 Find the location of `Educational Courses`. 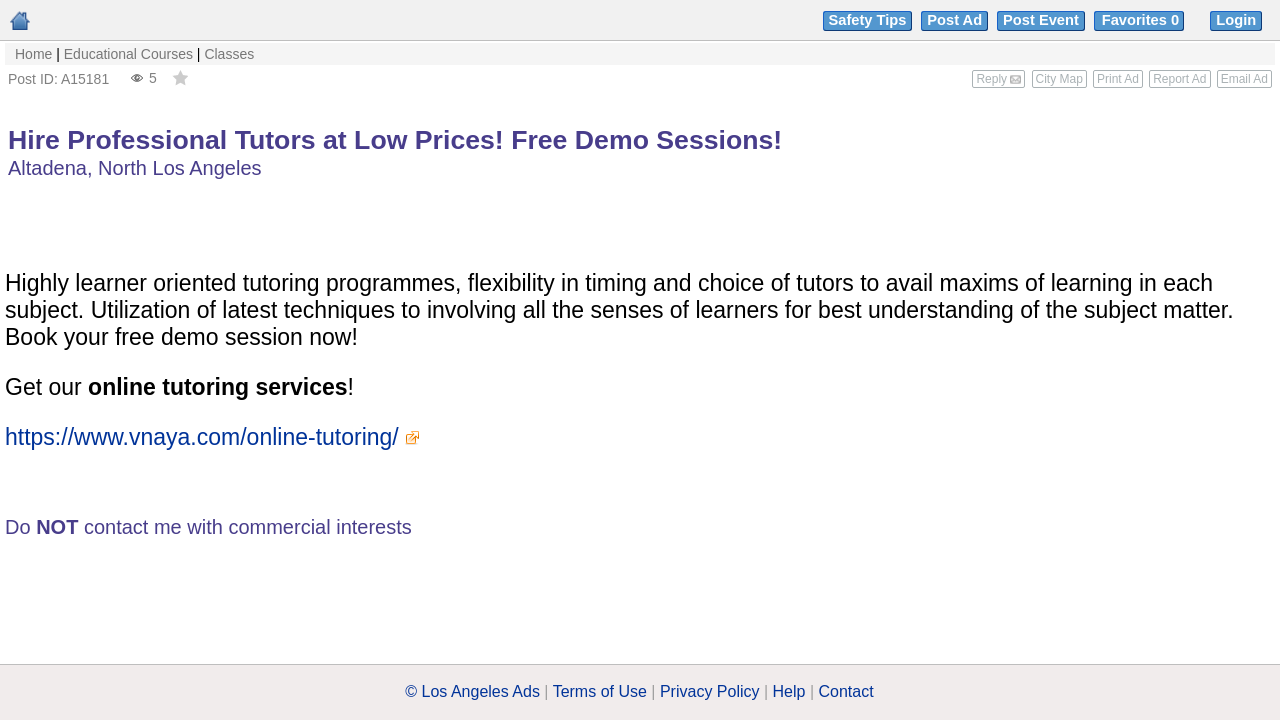

Educational Courses is located at coordinates (128, 54).